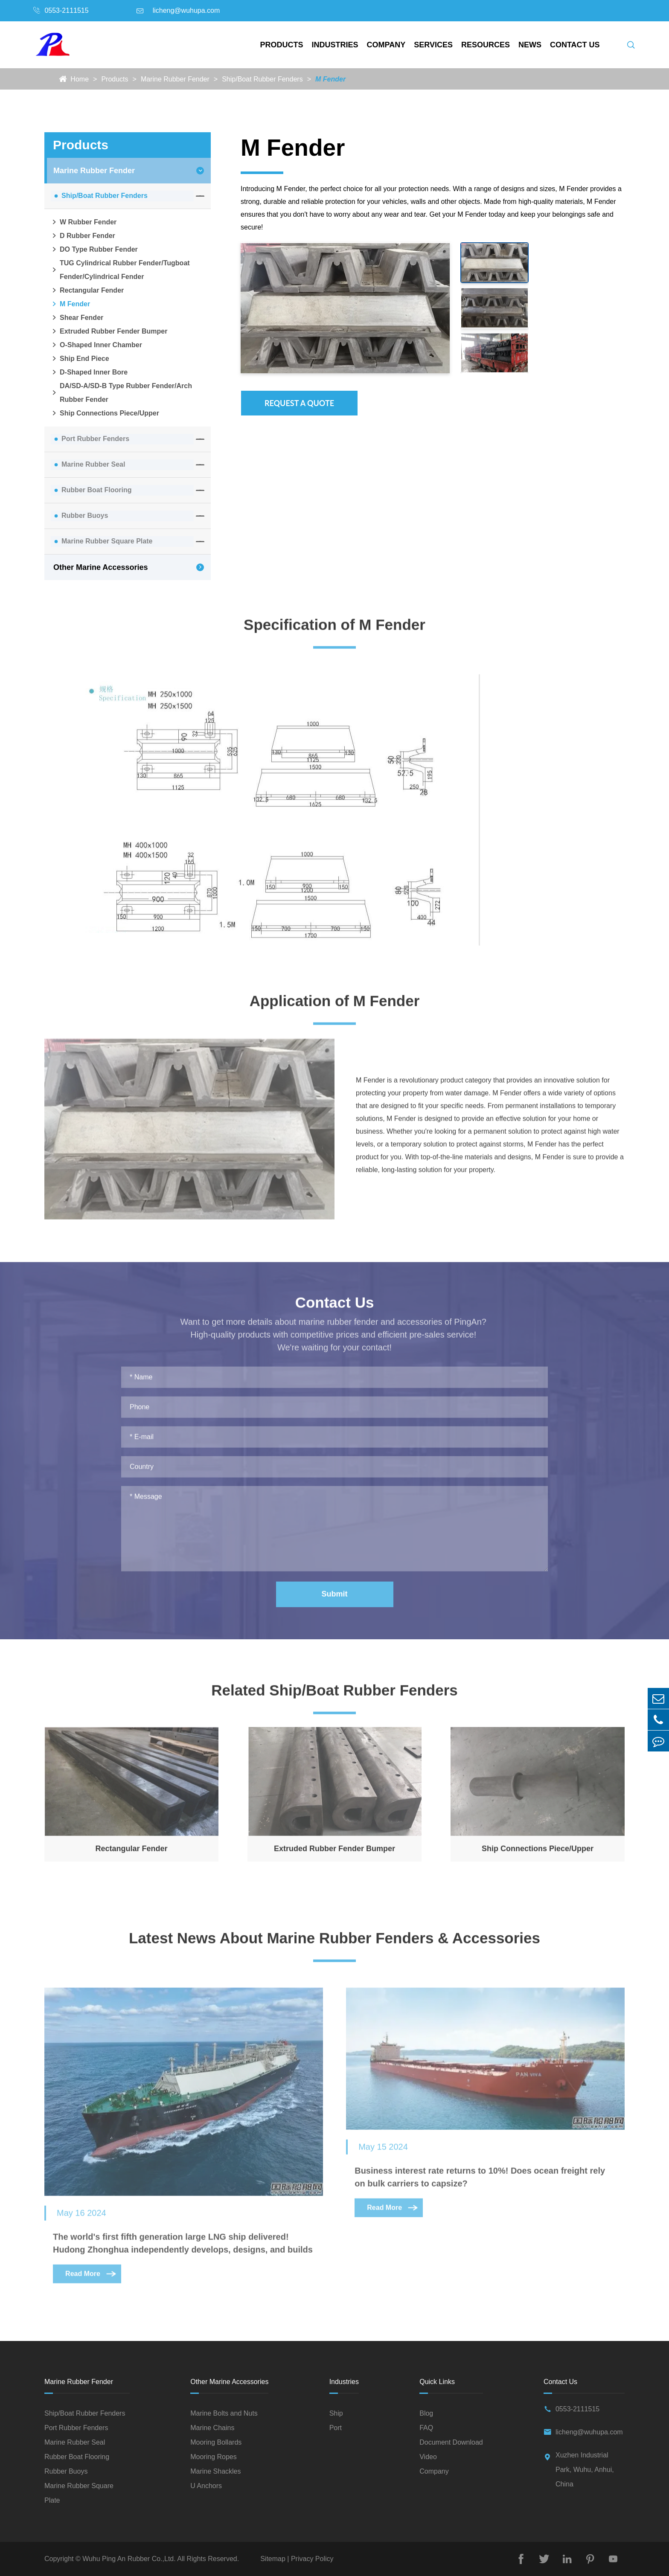 The width and height of the screenshot is (669, 2576). Describe the element at coordinates (183, 2248) in the screenshot. I see `The world's first fifth generation large LNG ship delivered! Hudong Zhonghua independently develops, designs, and builds` at that location.